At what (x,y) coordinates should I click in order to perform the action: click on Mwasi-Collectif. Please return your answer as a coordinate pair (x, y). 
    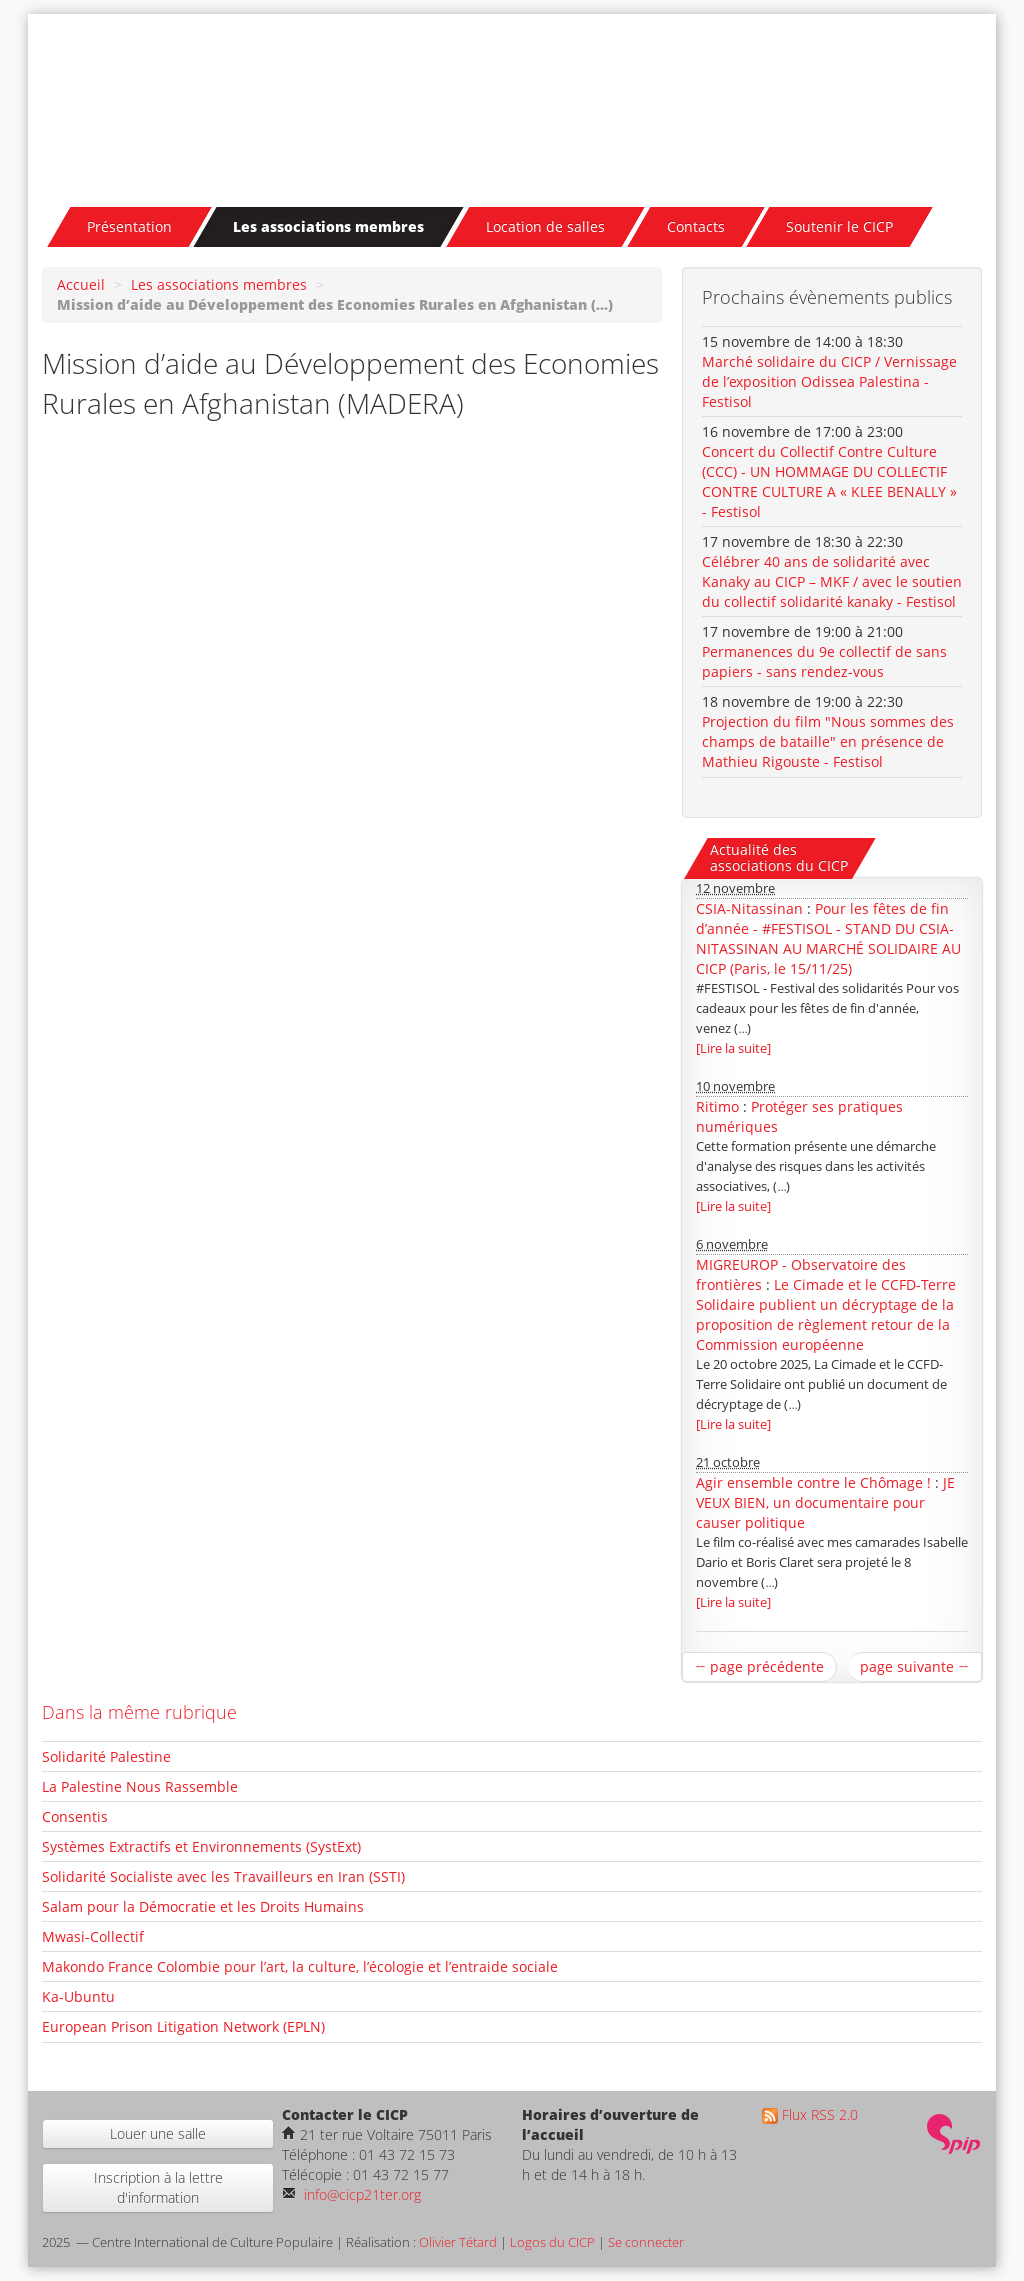
    Looking at the image, I should click on (93, 1936).